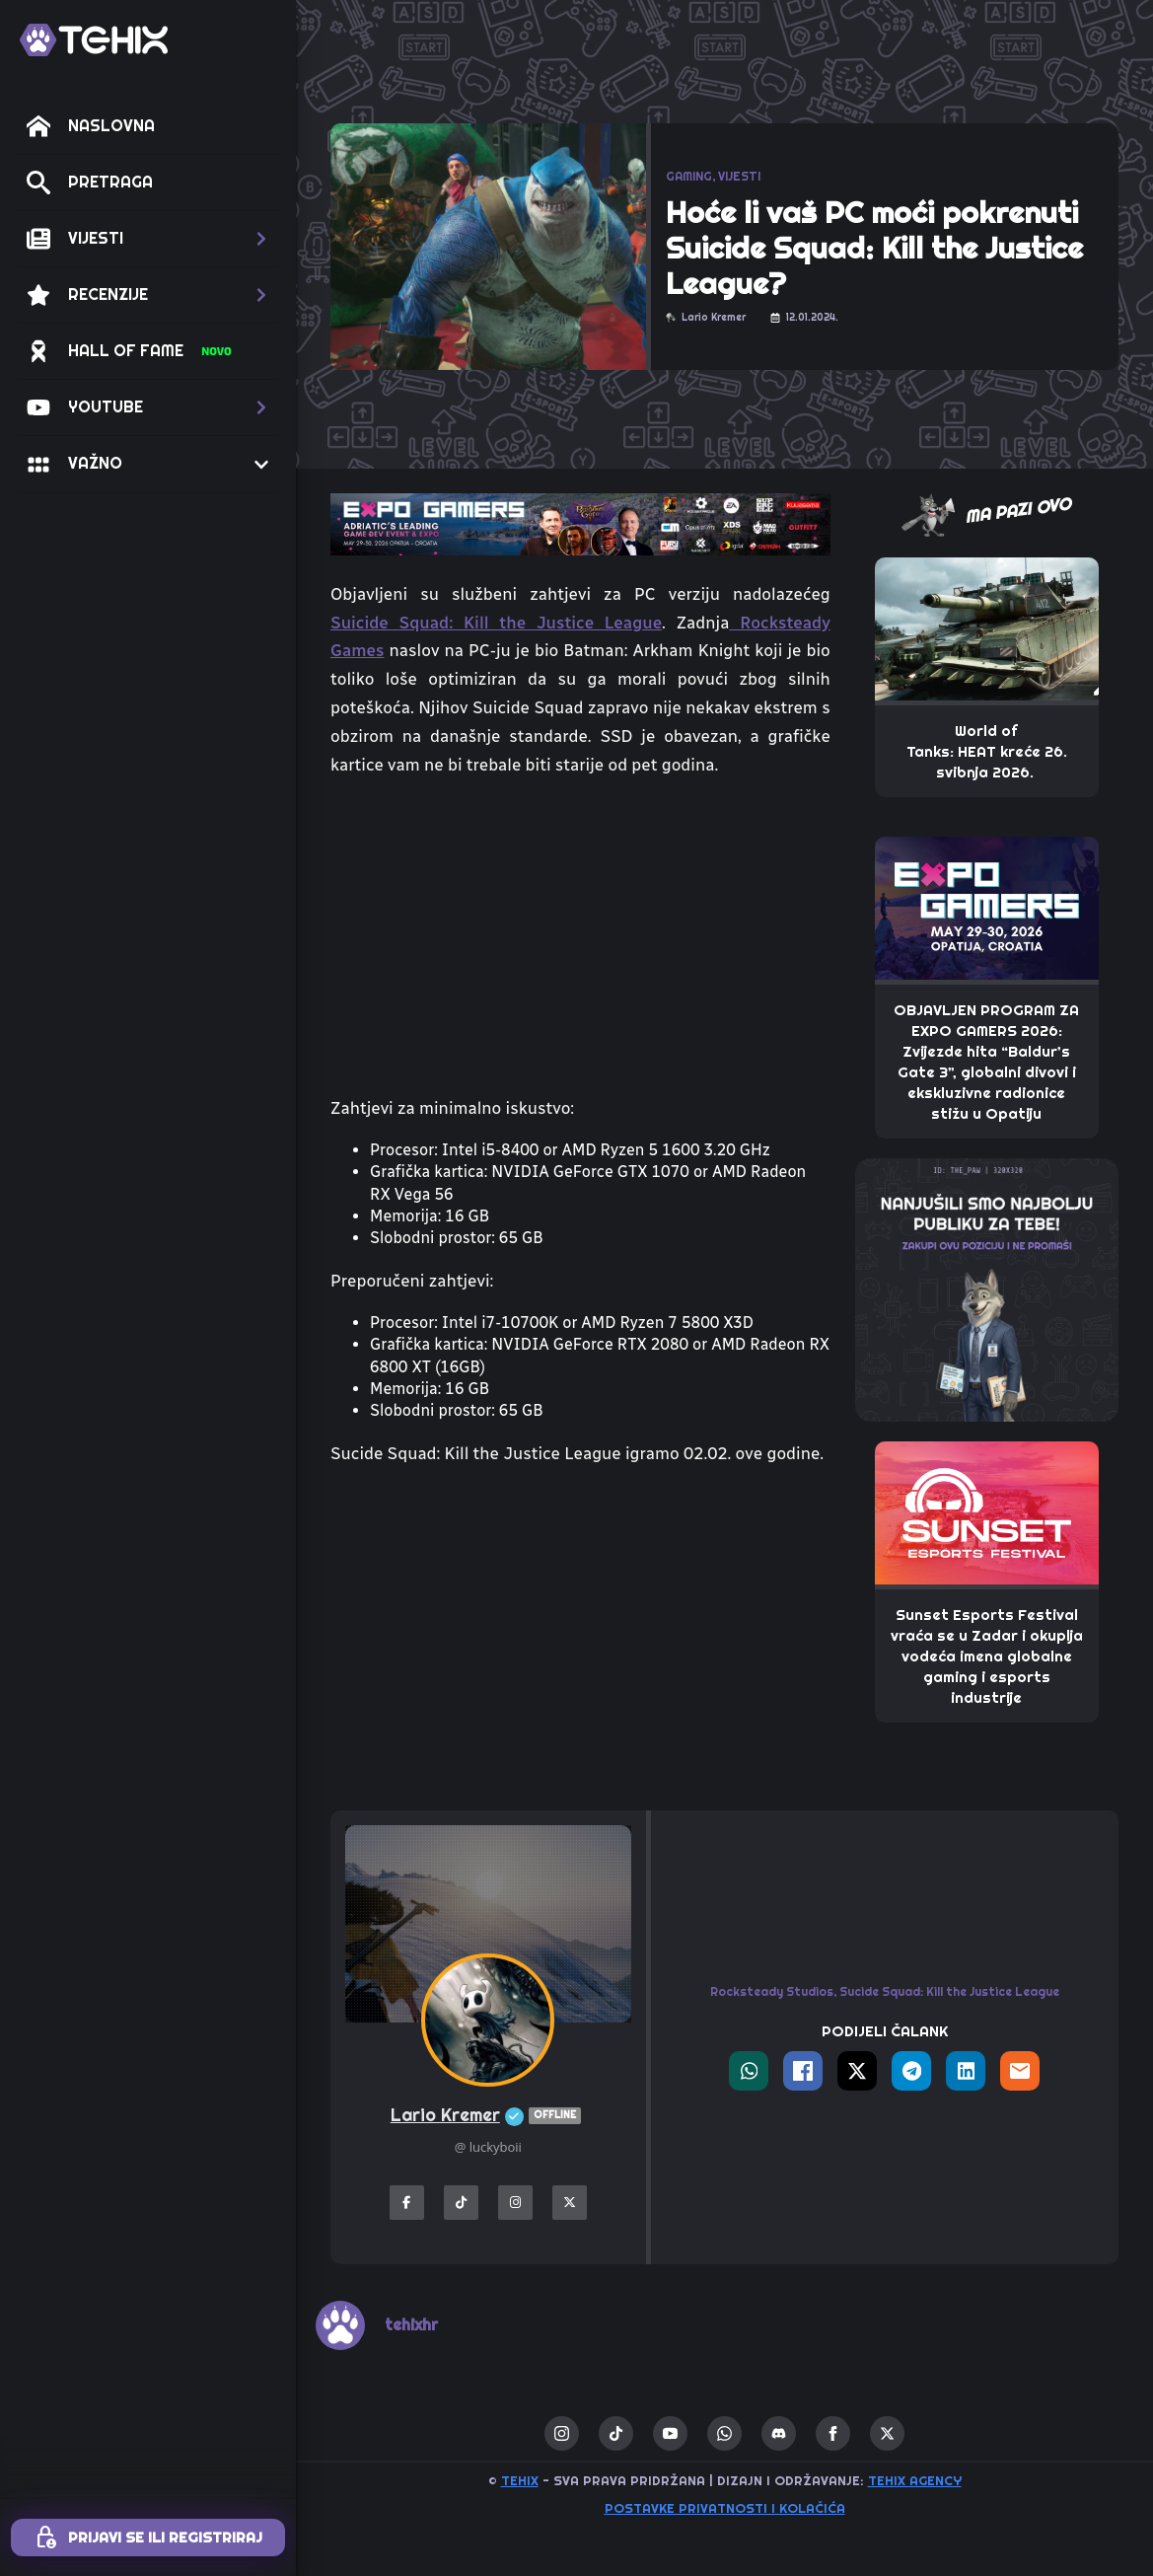  What do you see at coordinates (833, 2433) in the screenshot?
I see `[facebook]` at bounding box center [833, 2433].